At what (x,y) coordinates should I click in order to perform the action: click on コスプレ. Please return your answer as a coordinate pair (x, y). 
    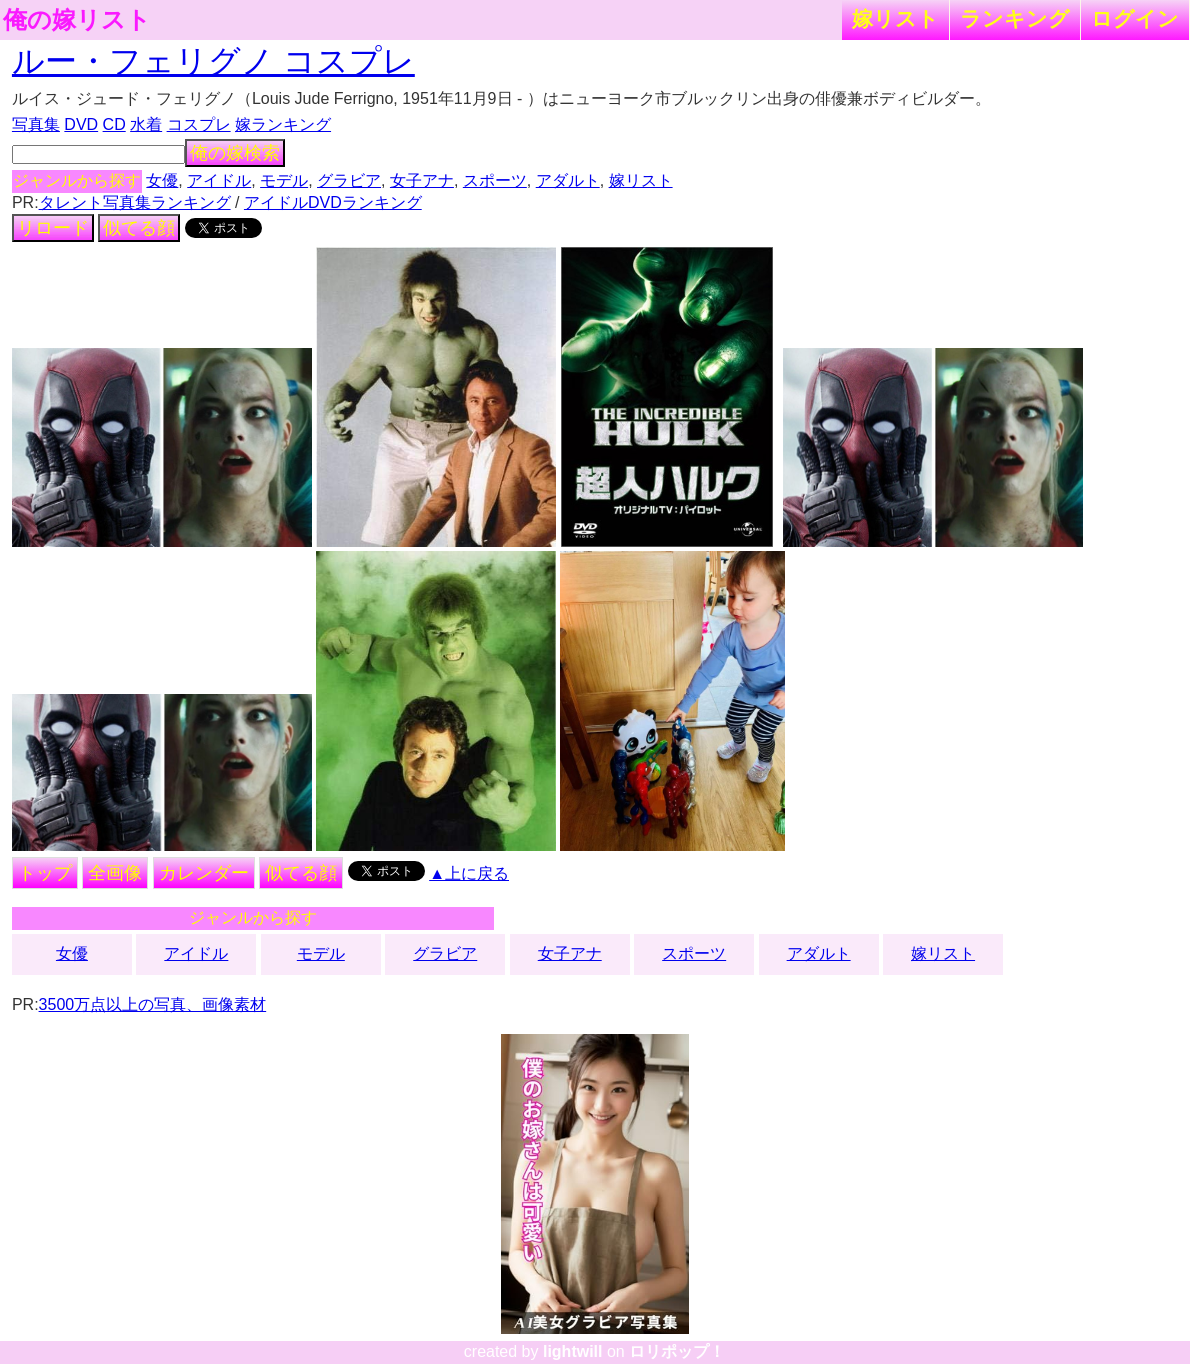
    Looking at the image, I should click on (199, 124).